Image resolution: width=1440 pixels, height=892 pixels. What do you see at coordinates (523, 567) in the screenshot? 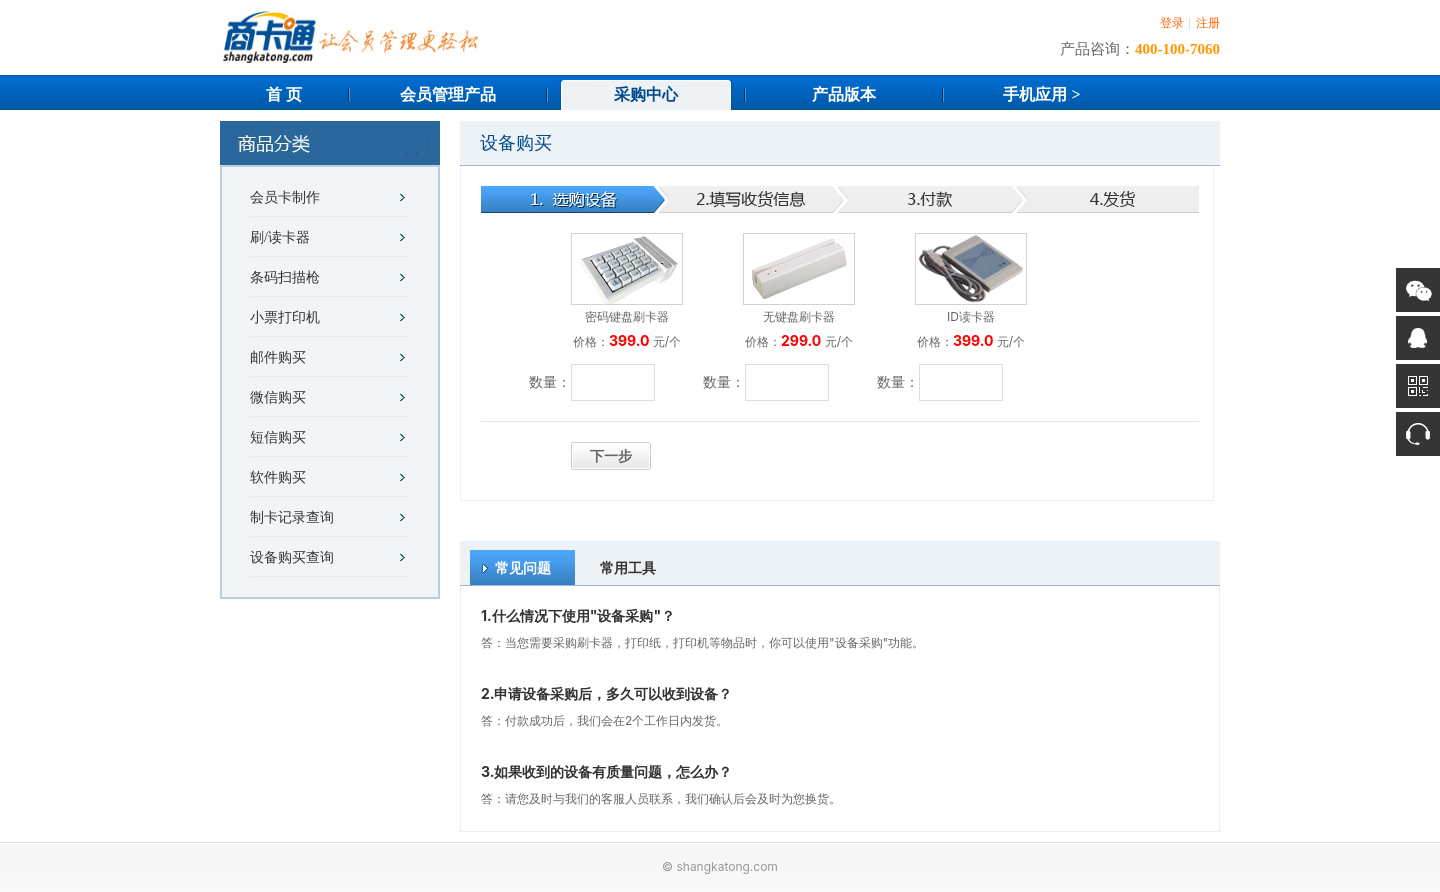
I see `常见问题` at bounding box center [523, 567].